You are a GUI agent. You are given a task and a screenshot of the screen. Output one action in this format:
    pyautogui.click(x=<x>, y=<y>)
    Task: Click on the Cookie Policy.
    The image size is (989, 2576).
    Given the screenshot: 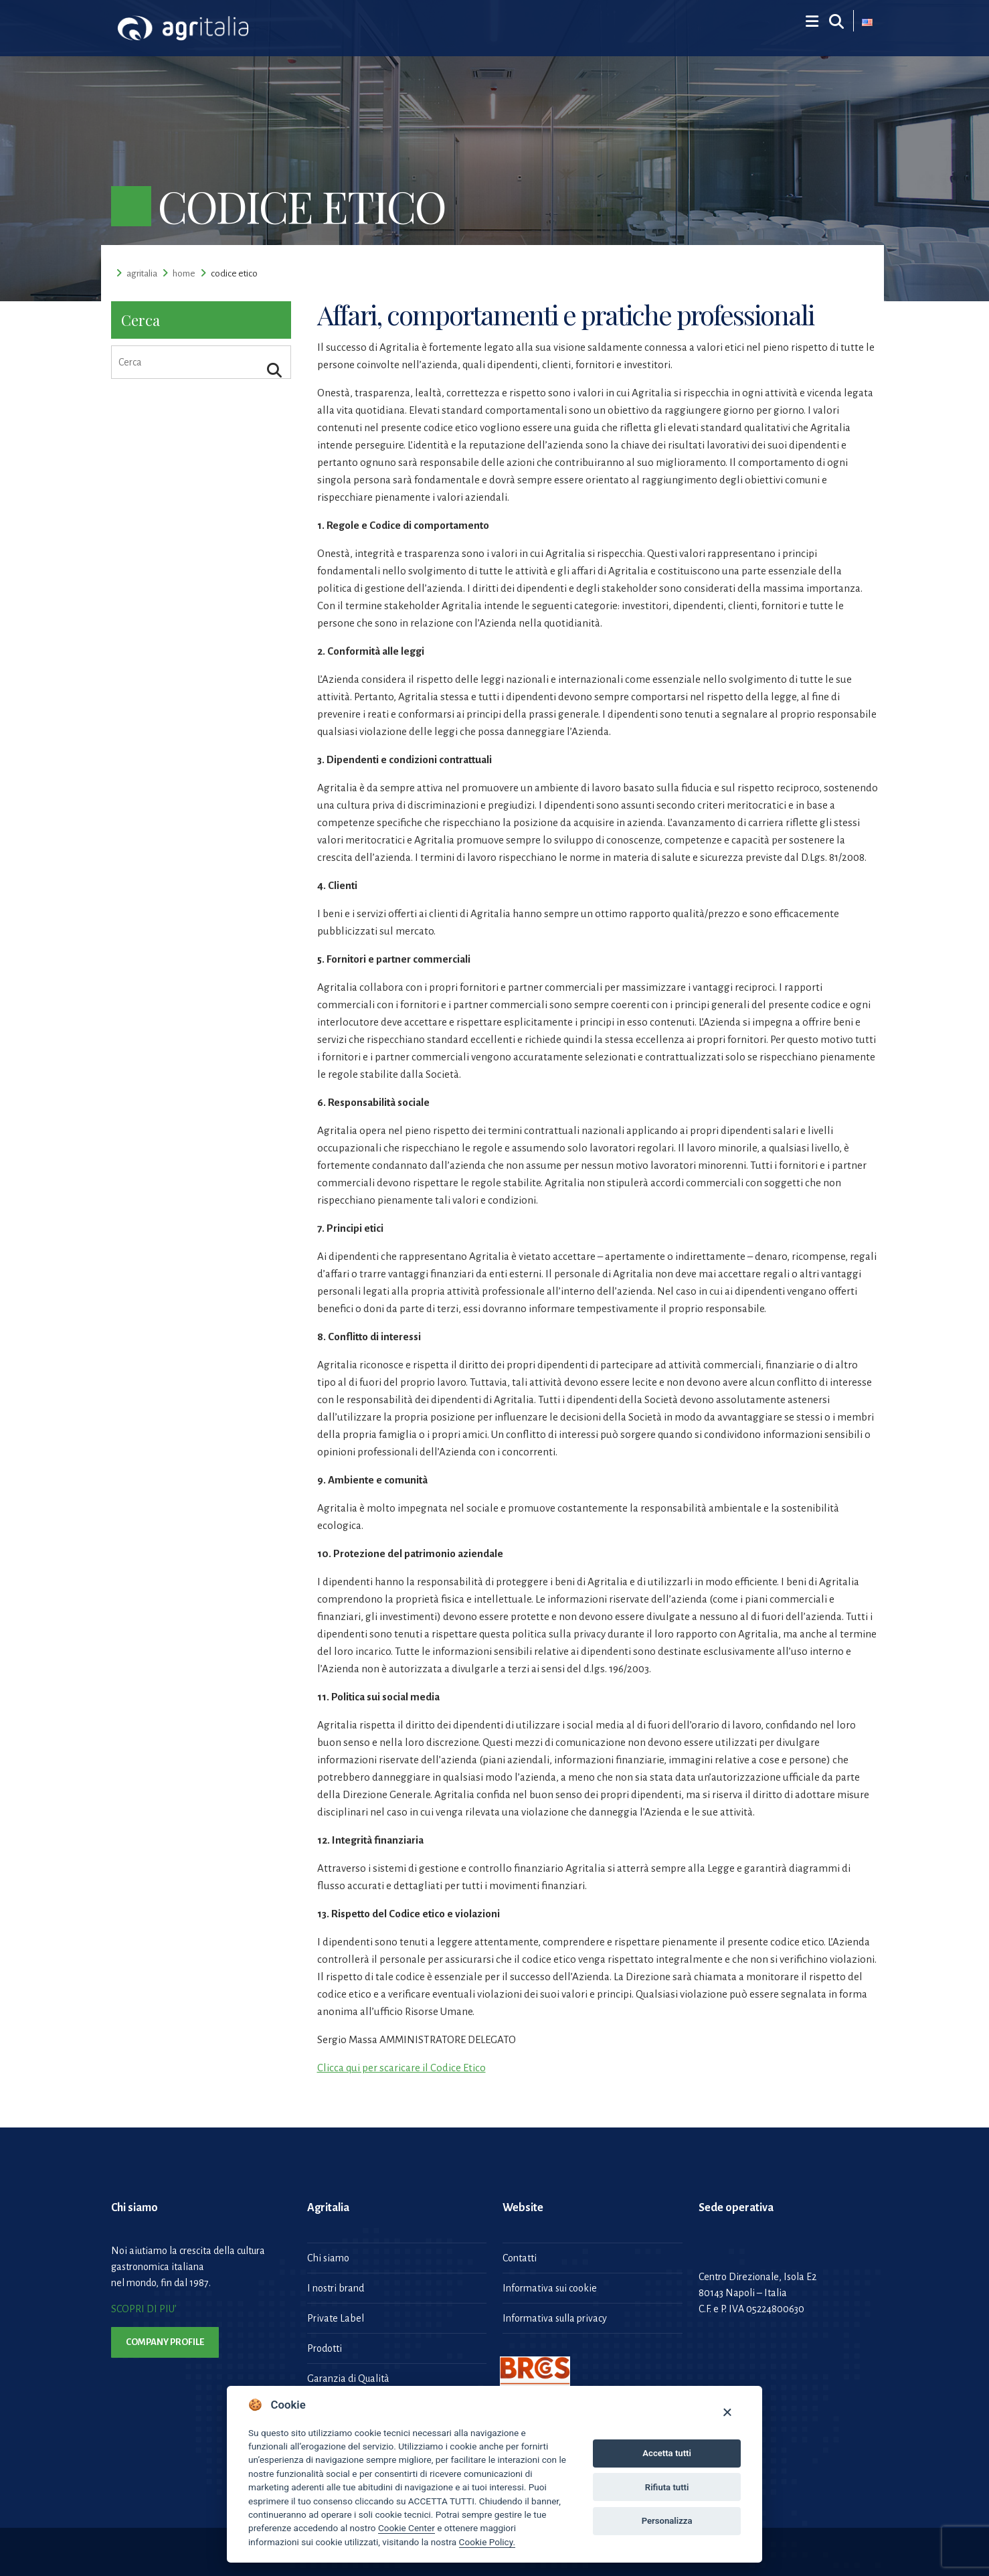 What is the action you would take?
    pyautogui.click(x=487, y=2542)
    